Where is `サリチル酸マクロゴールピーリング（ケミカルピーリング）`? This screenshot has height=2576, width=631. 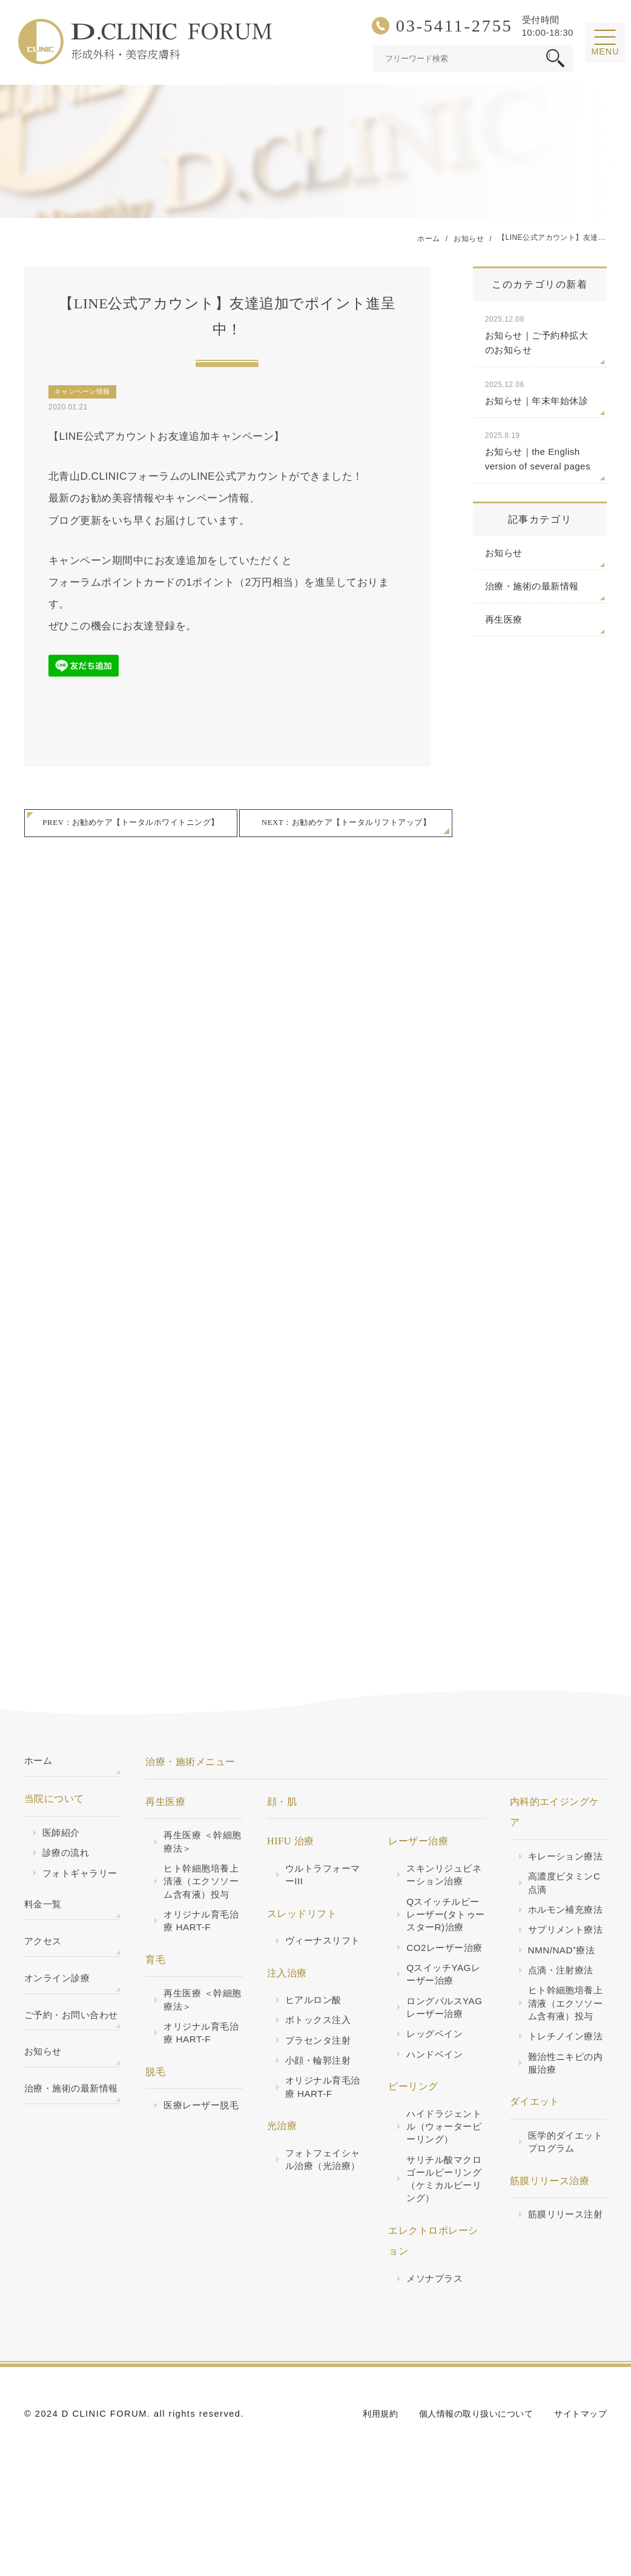 サリチル酸マクロゴールピーリング（ケミカルピーリング） is located at coordinates (441, 2233).